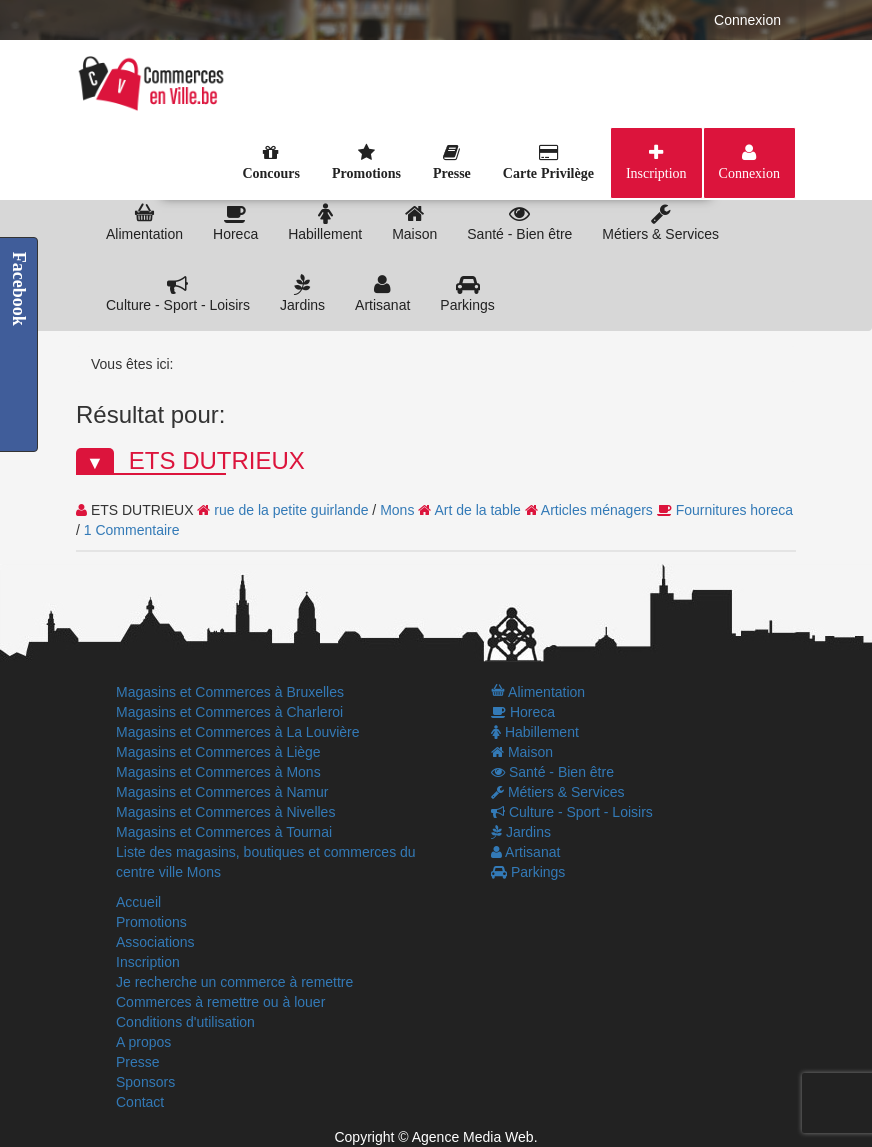 This screenshot has height=1147, width=872. What do you see at coordinates (325, 222) in the screenshot?
I see `Habillement` at bounding box center [325, 222].